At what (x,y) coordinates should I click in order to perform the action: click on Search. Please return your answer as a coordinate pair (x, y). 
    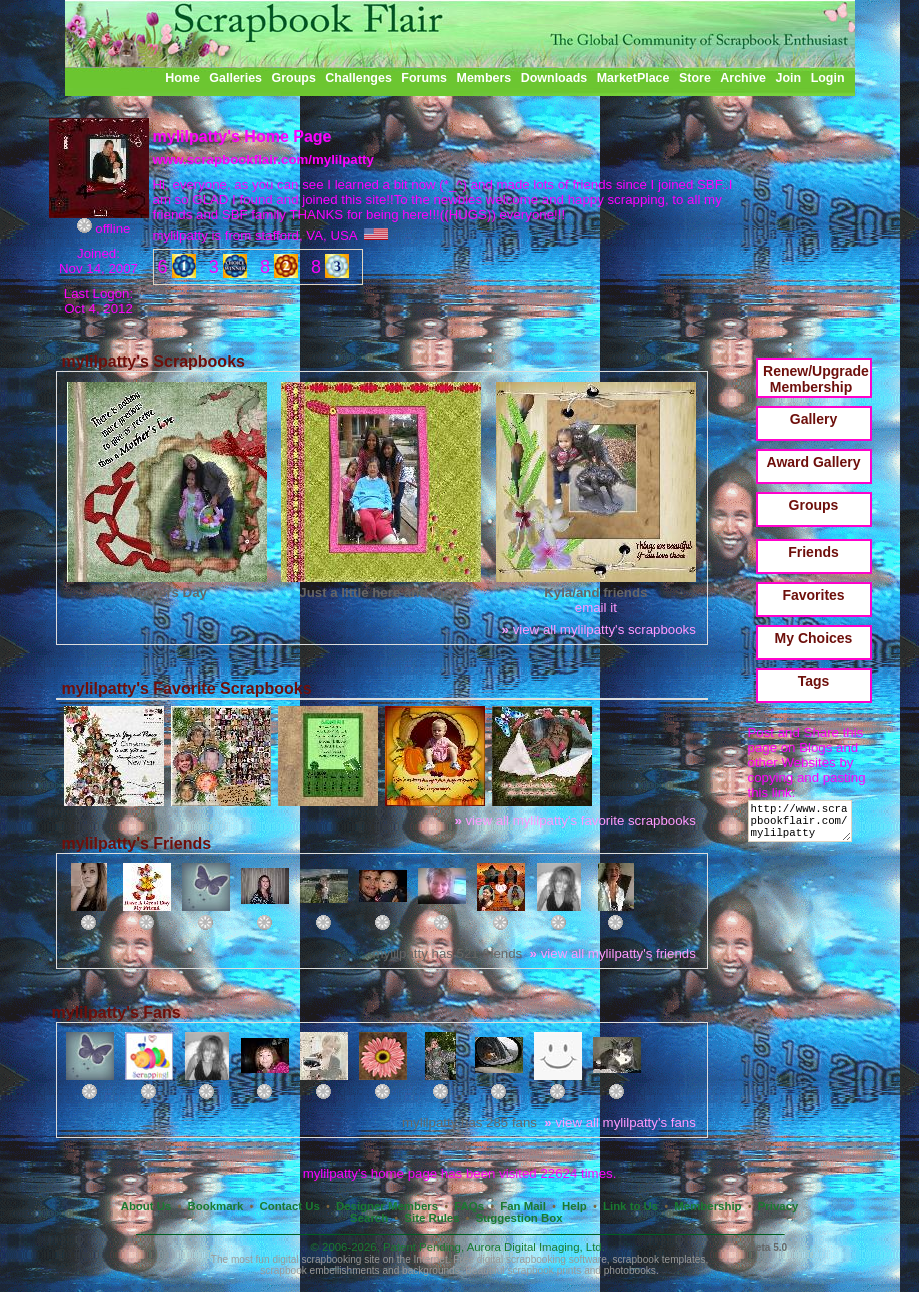
    Looking at the image, I should click on (369, 1218).